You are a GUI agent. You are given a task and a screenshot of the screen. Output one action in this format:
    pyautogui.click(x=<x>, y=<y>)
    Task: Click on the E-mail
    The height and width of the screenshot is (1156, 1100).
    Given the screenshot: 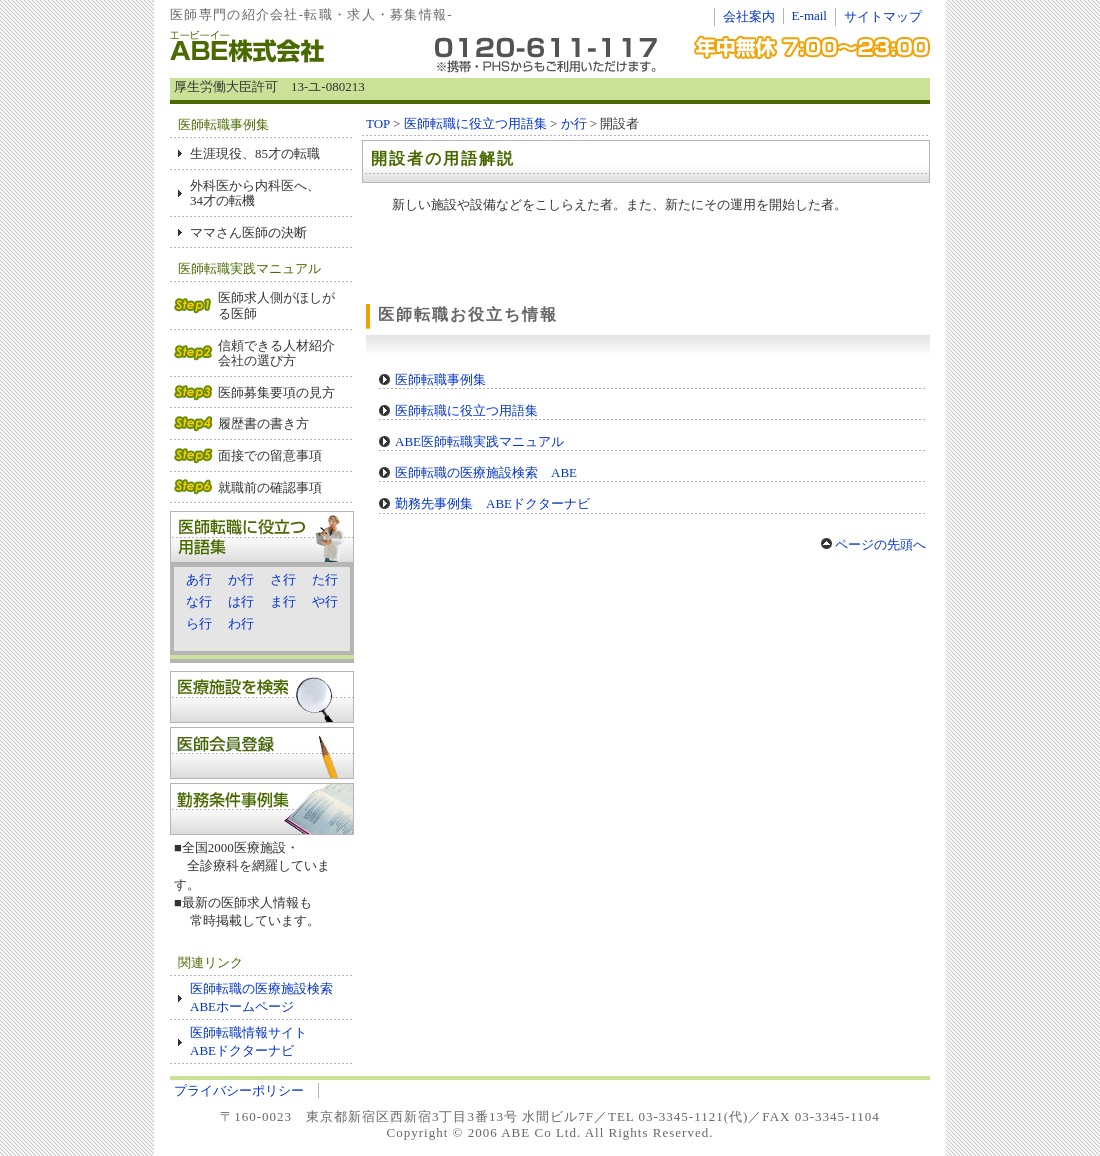 What is the action you would take?
    pyautogui.click(x=809, y=15)
    